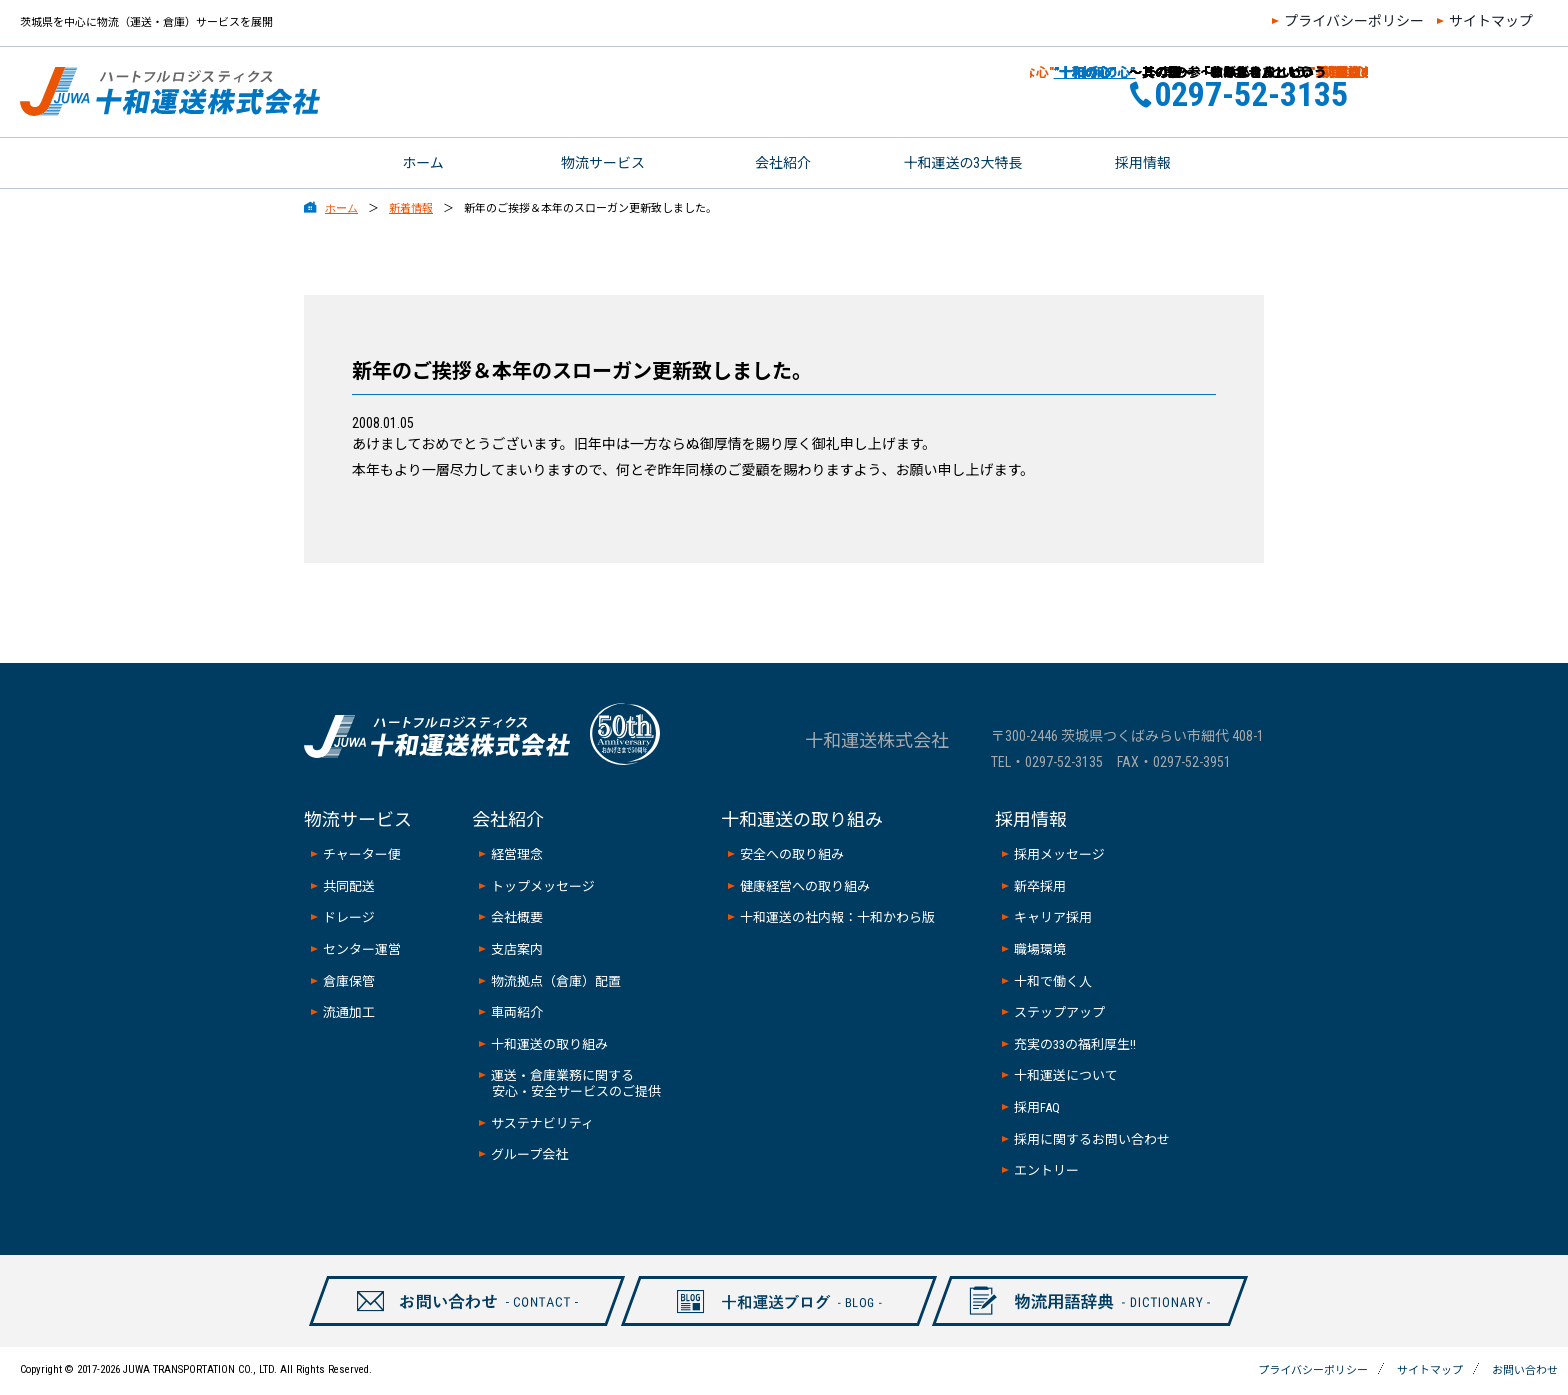 The height and width of the screenshot is (1395, 1568). I want to click on 流通加工, so click(349, 1012).